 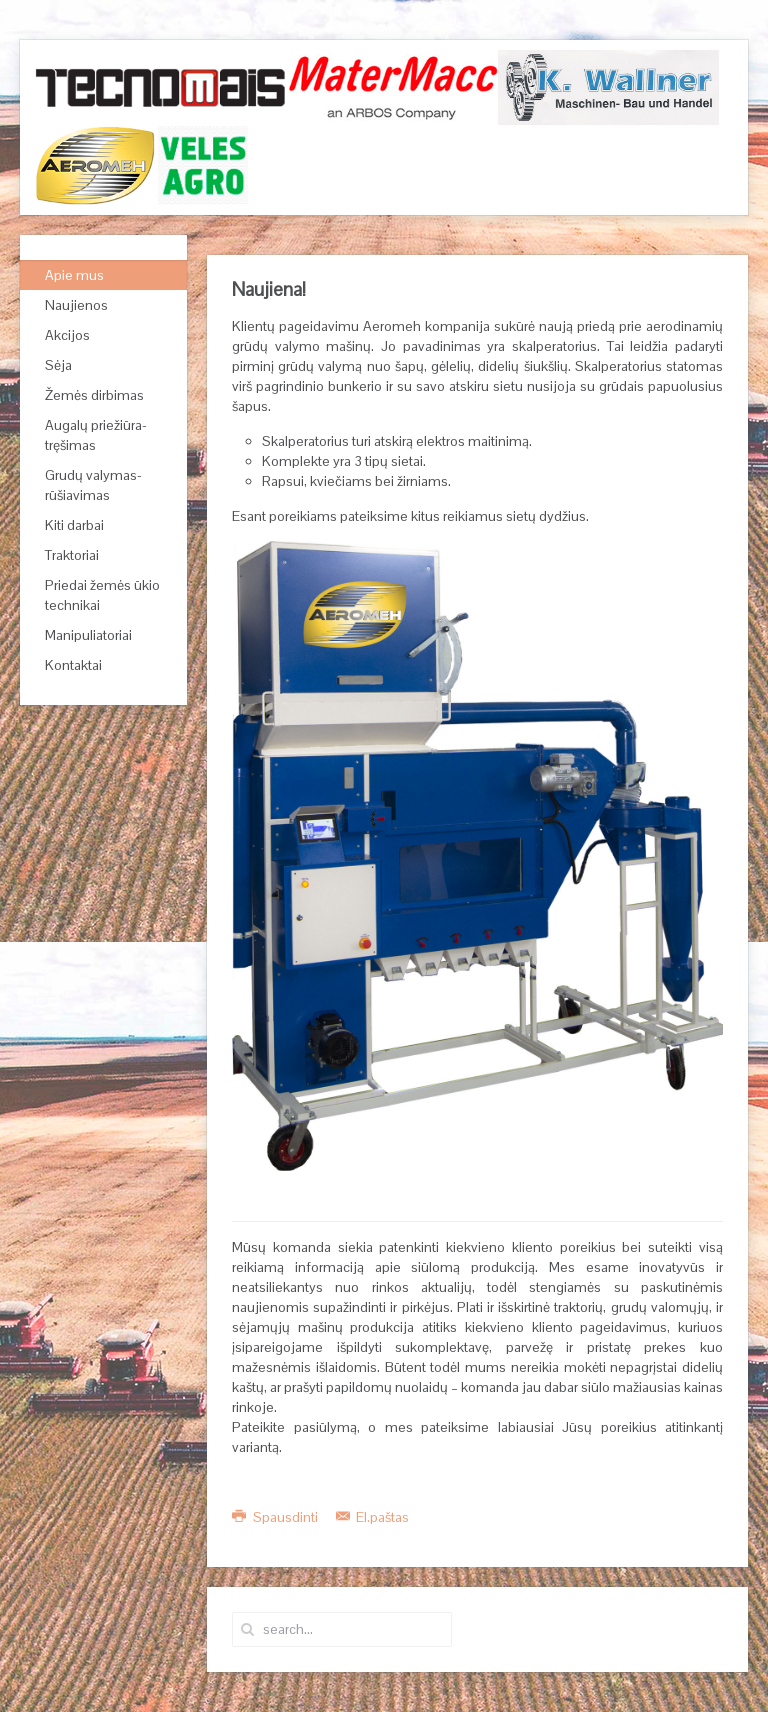 What do you see at coordinates (72, 555) in the screenshot?
I see `Traktoriai` at bounding box center [72, 555].